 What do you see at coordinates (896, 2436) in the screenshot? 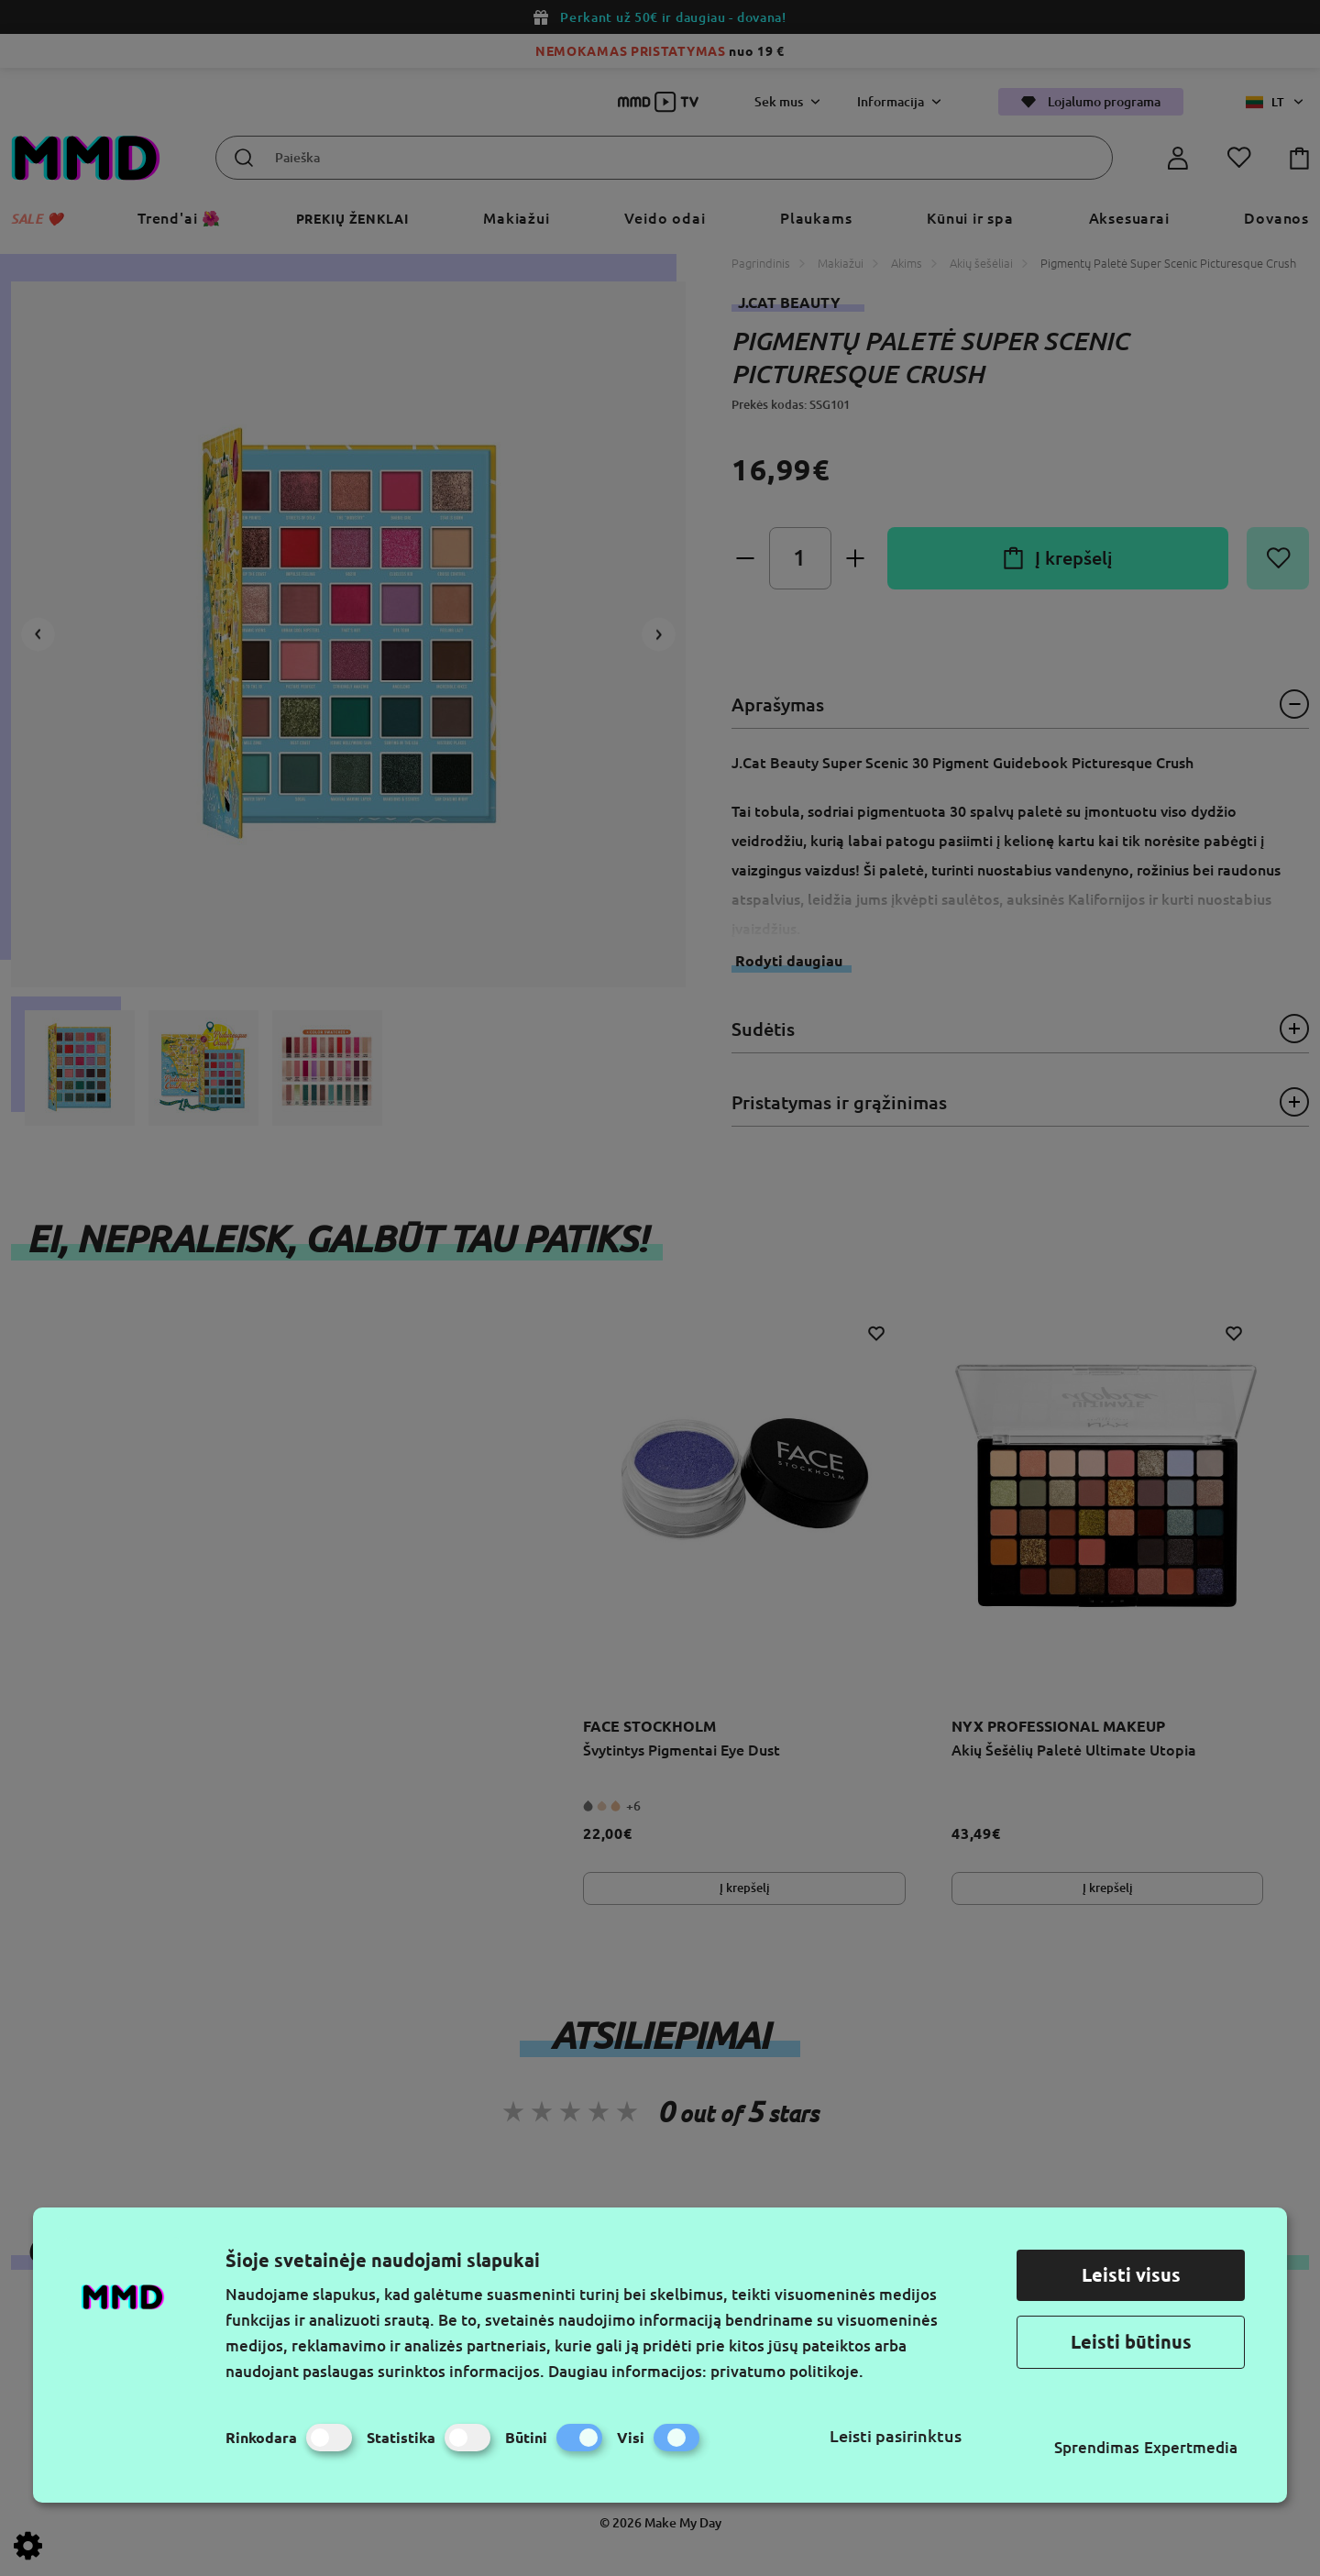
I see `Leisti pasirinktus` at bounding box center [896, 2436].